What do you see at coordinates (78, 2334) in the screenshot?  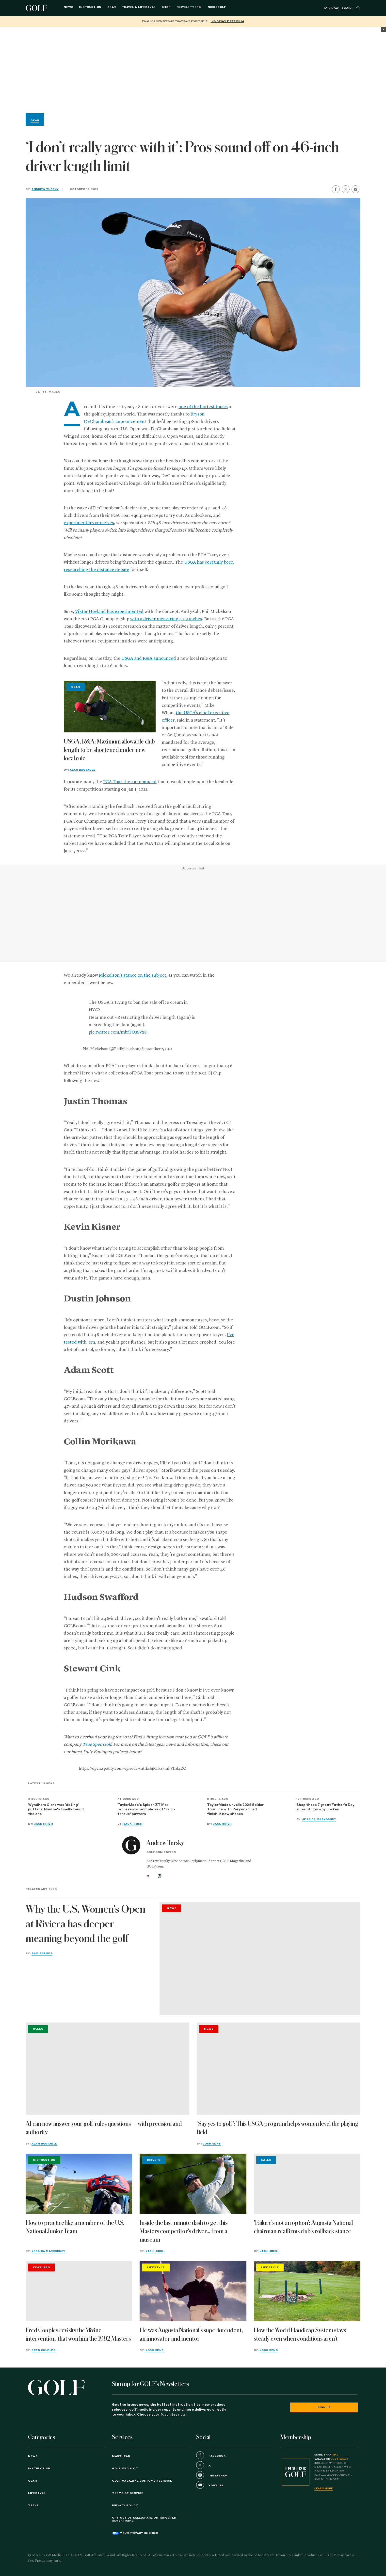 I see `Fred Couples revisits the 'divine intervention' that won him the 1992 Masters` at bounding box center [78, 2334].